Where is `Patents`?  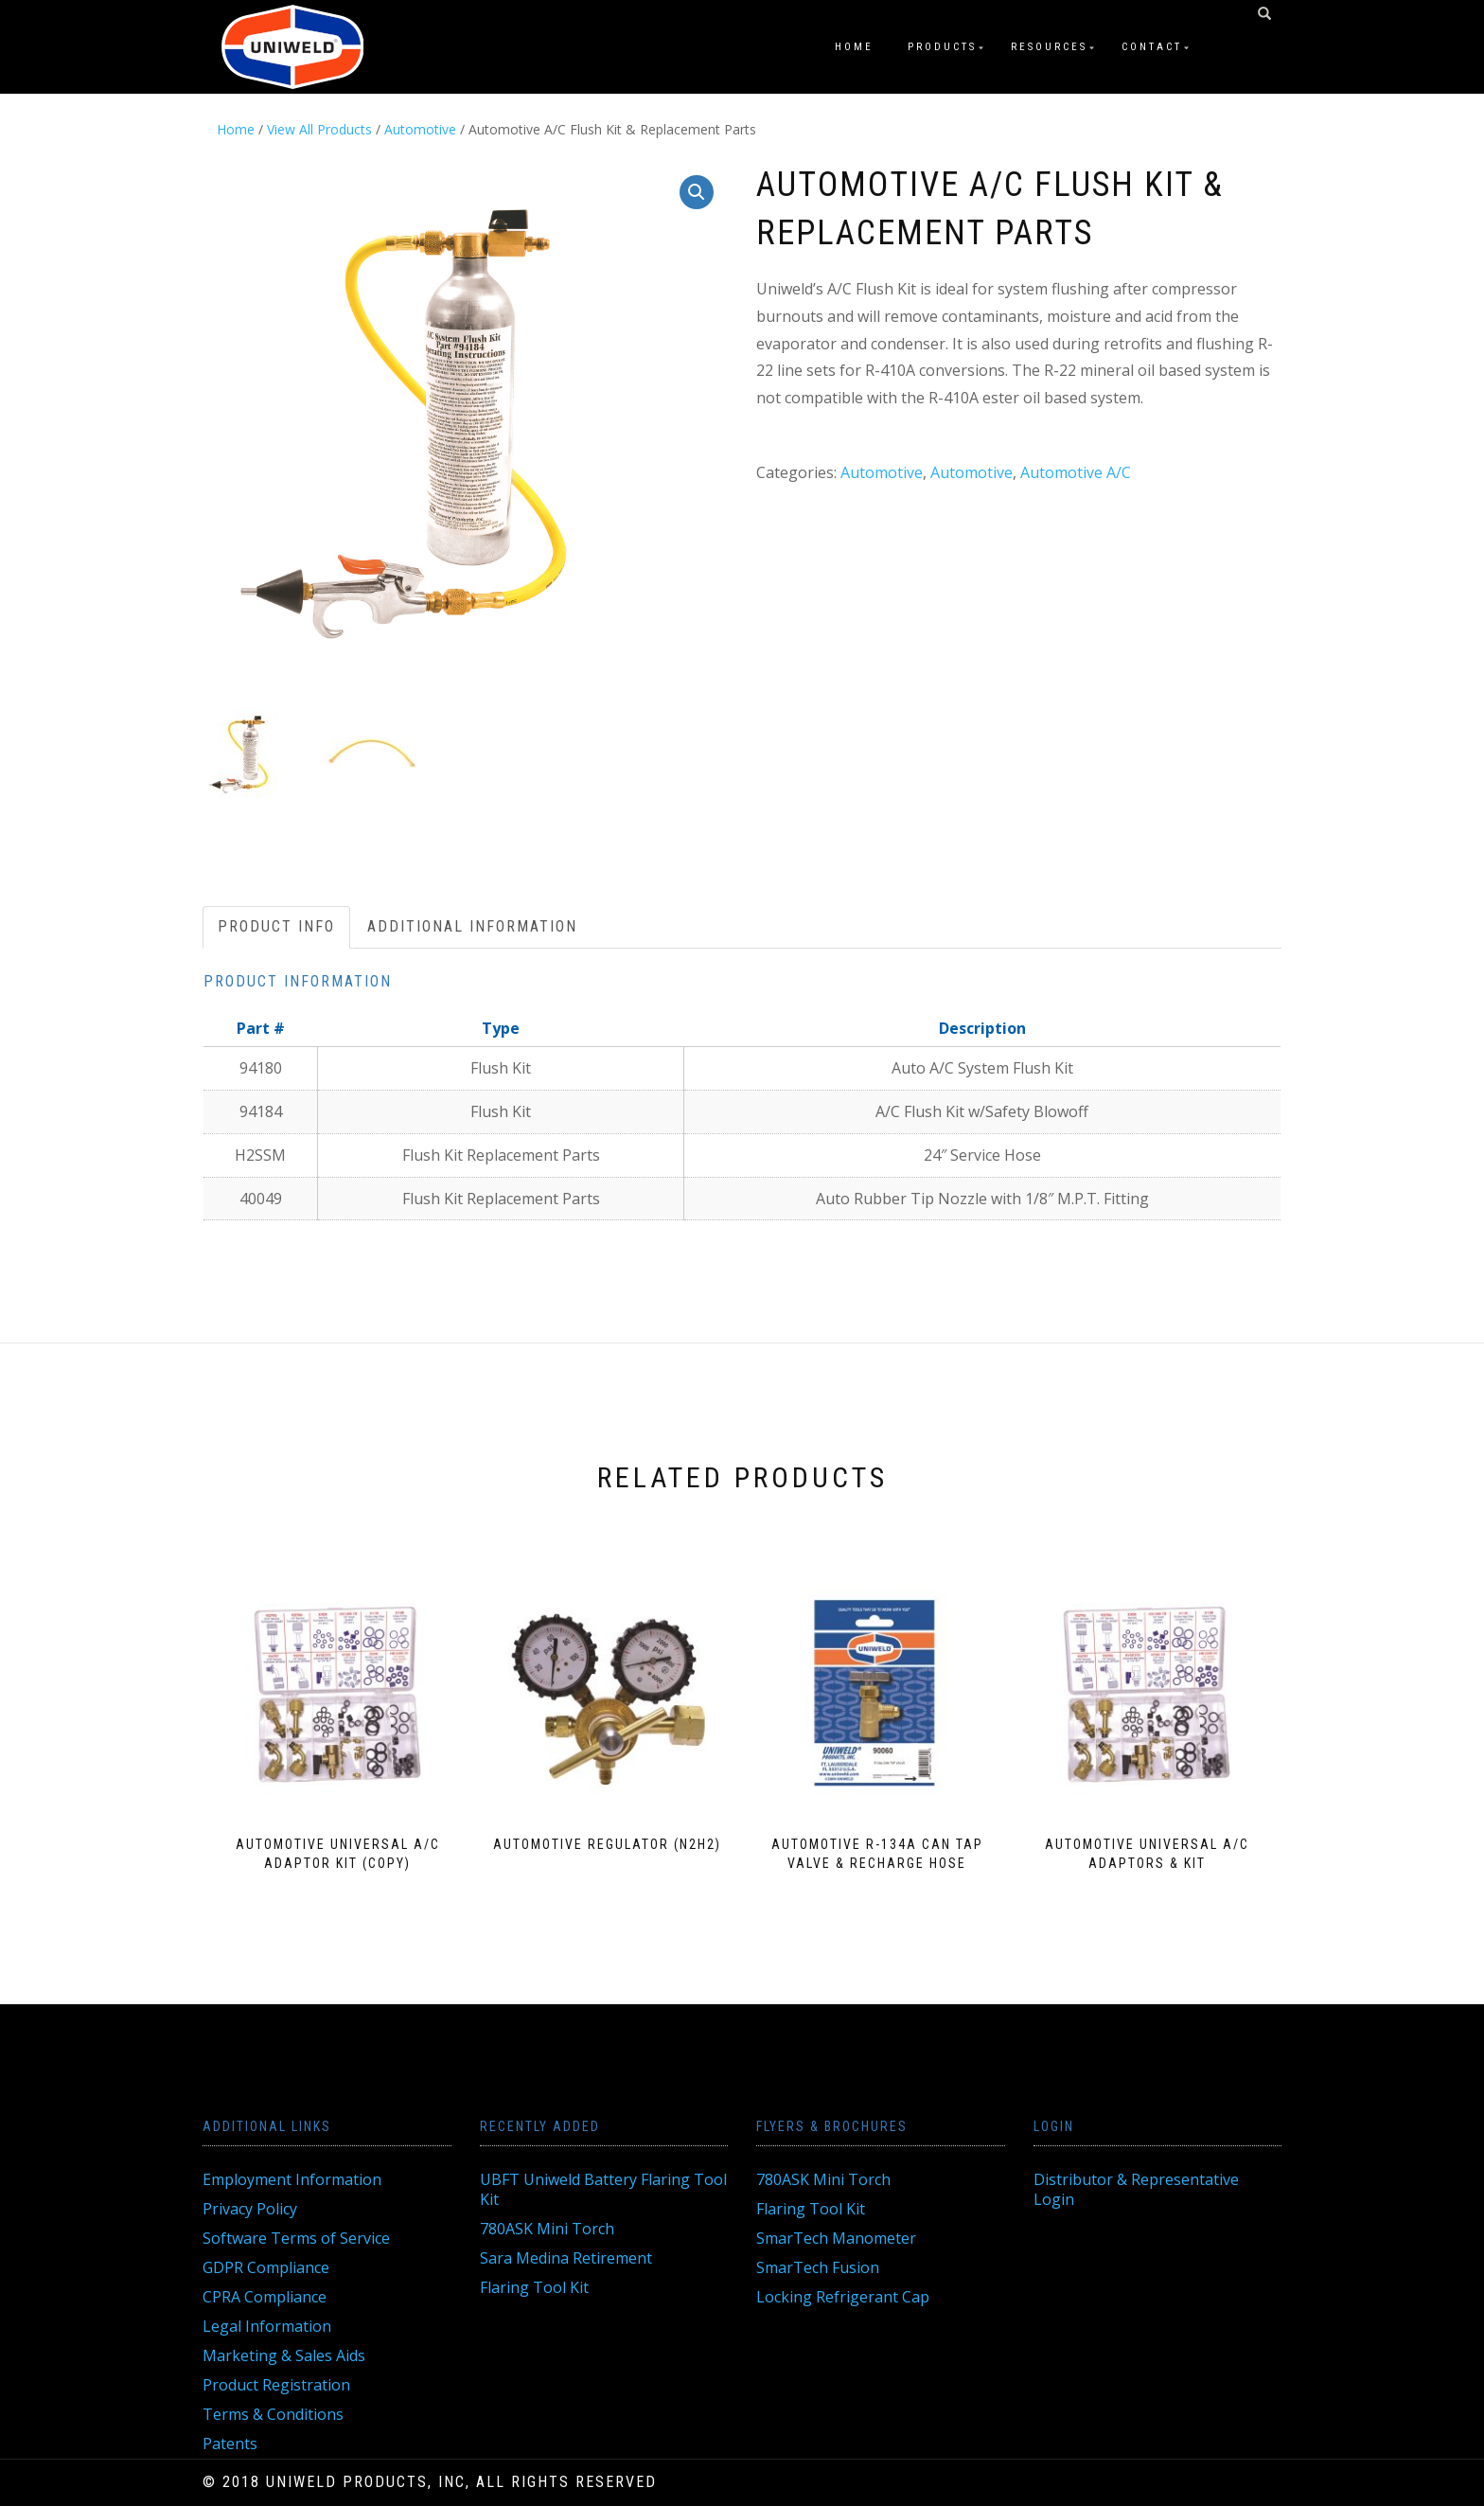
Patents is located at coordinates (230, 2443).